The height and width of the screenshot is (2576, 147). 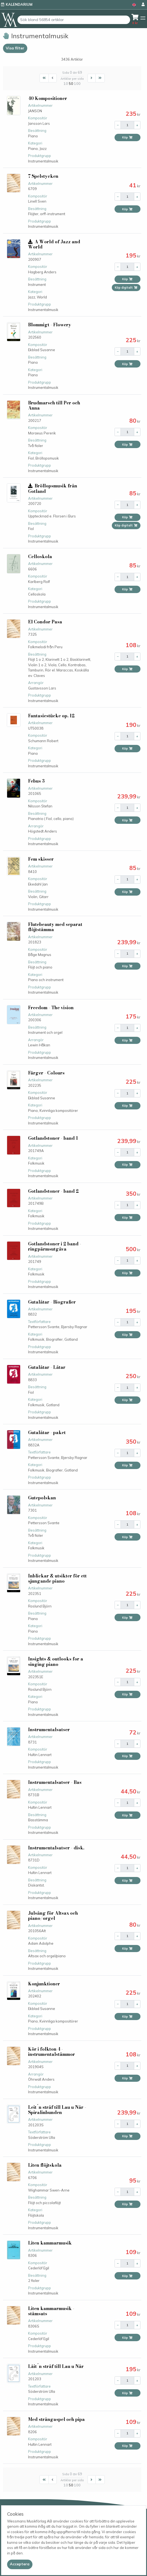 I want to click on 10, so click(x=66, y=83).